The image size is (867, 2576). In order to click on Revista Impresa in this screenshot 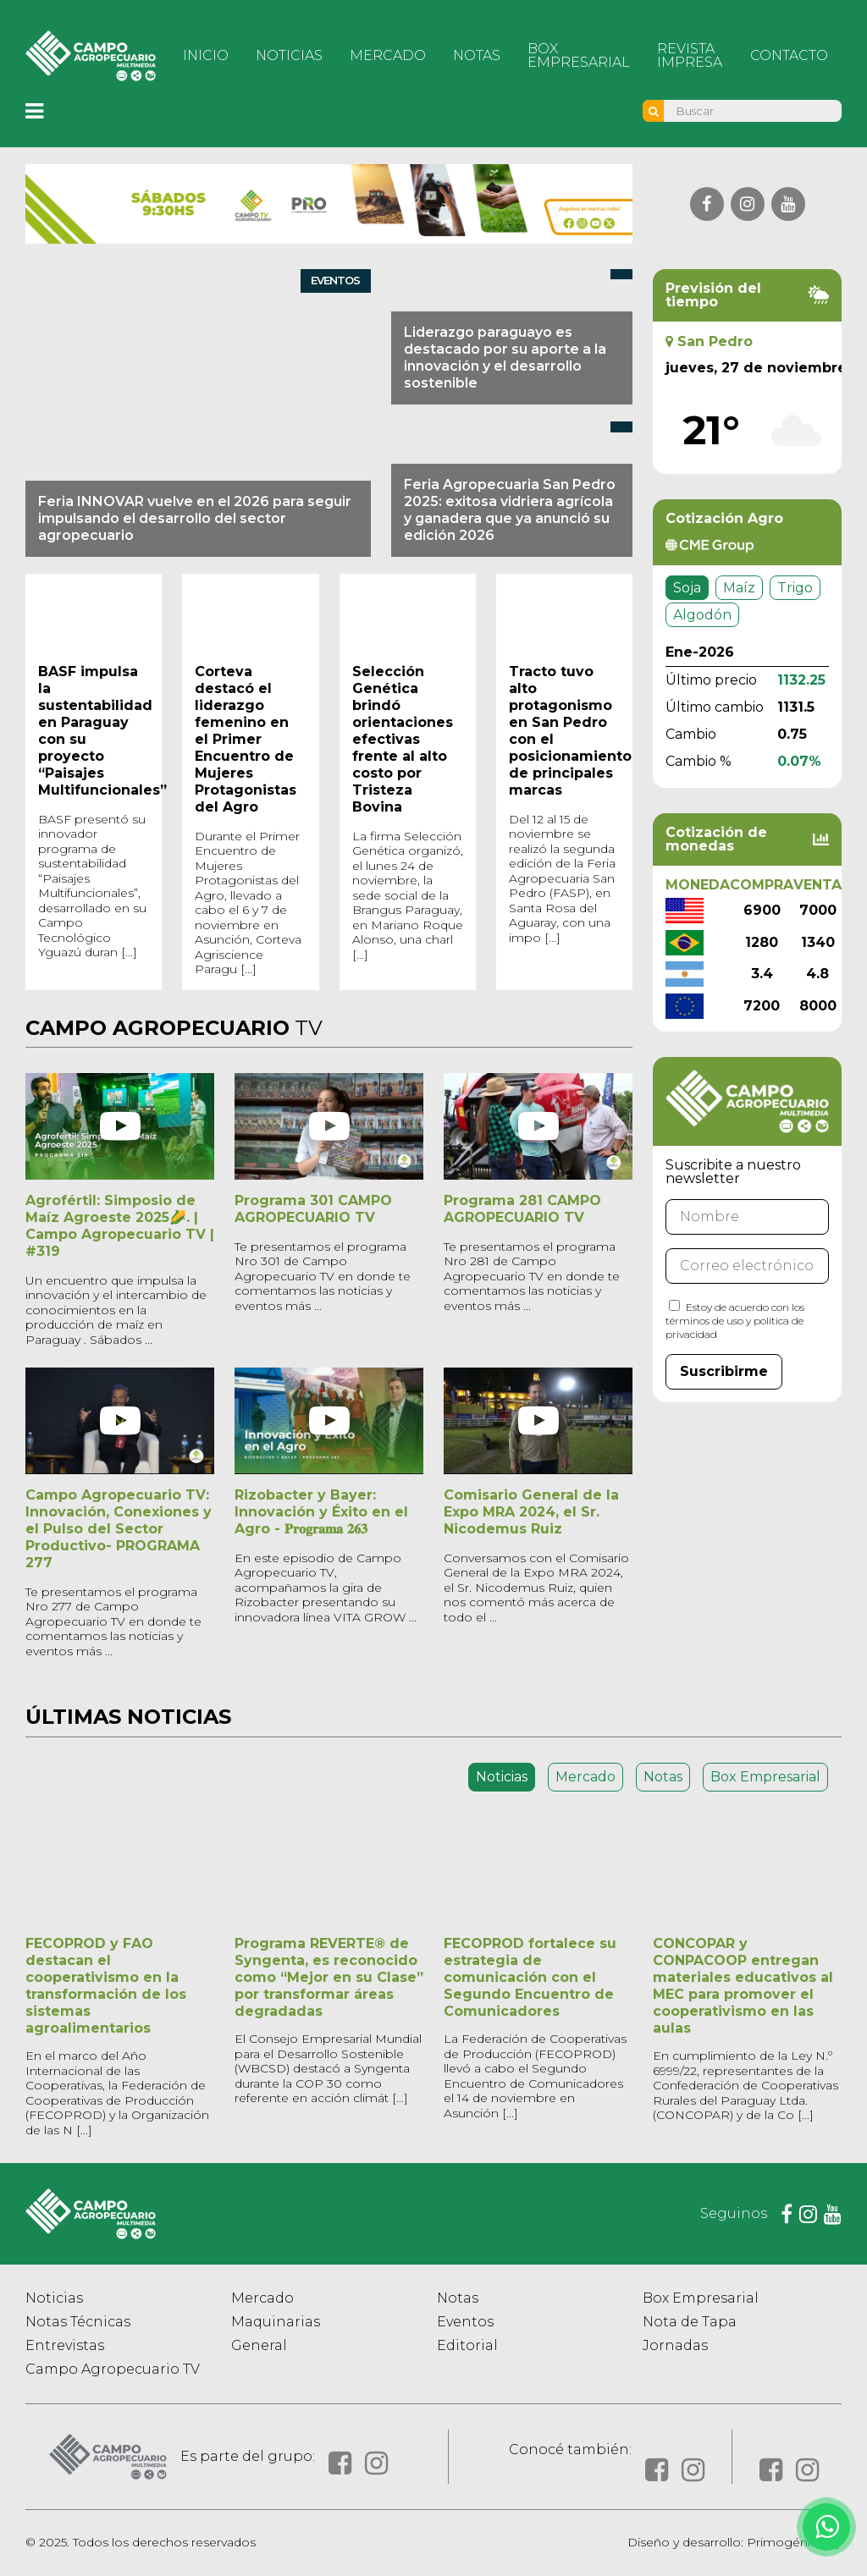, I will do `click(689, 55)`.